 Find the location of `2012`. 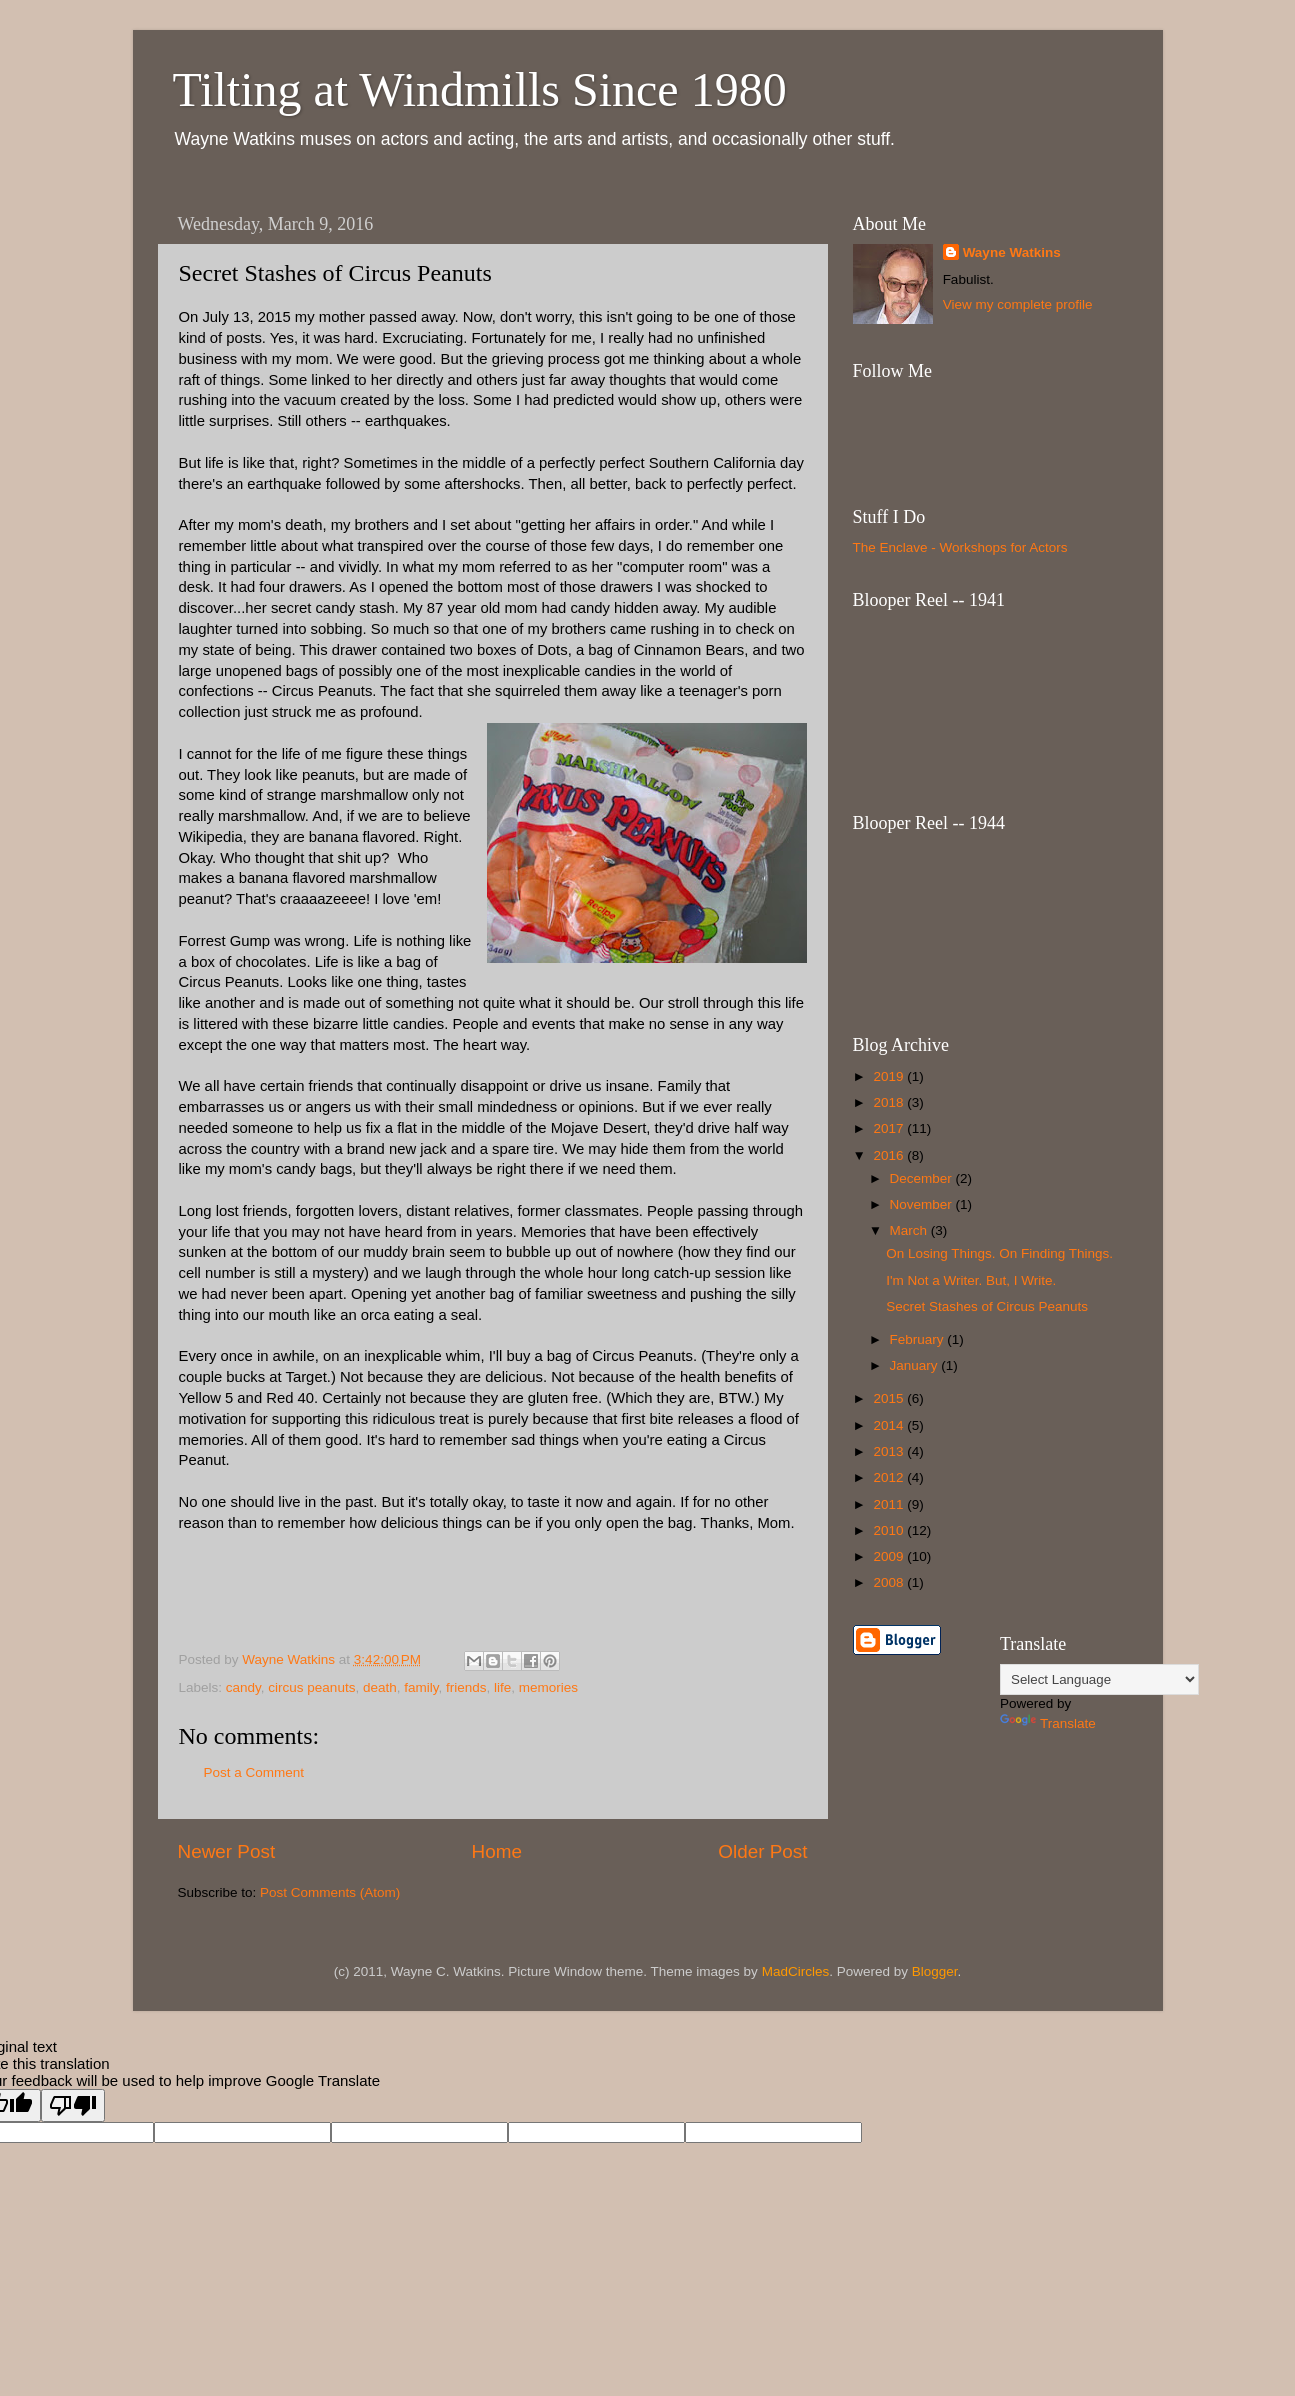

2012 is located at coordinates (890, 1477).